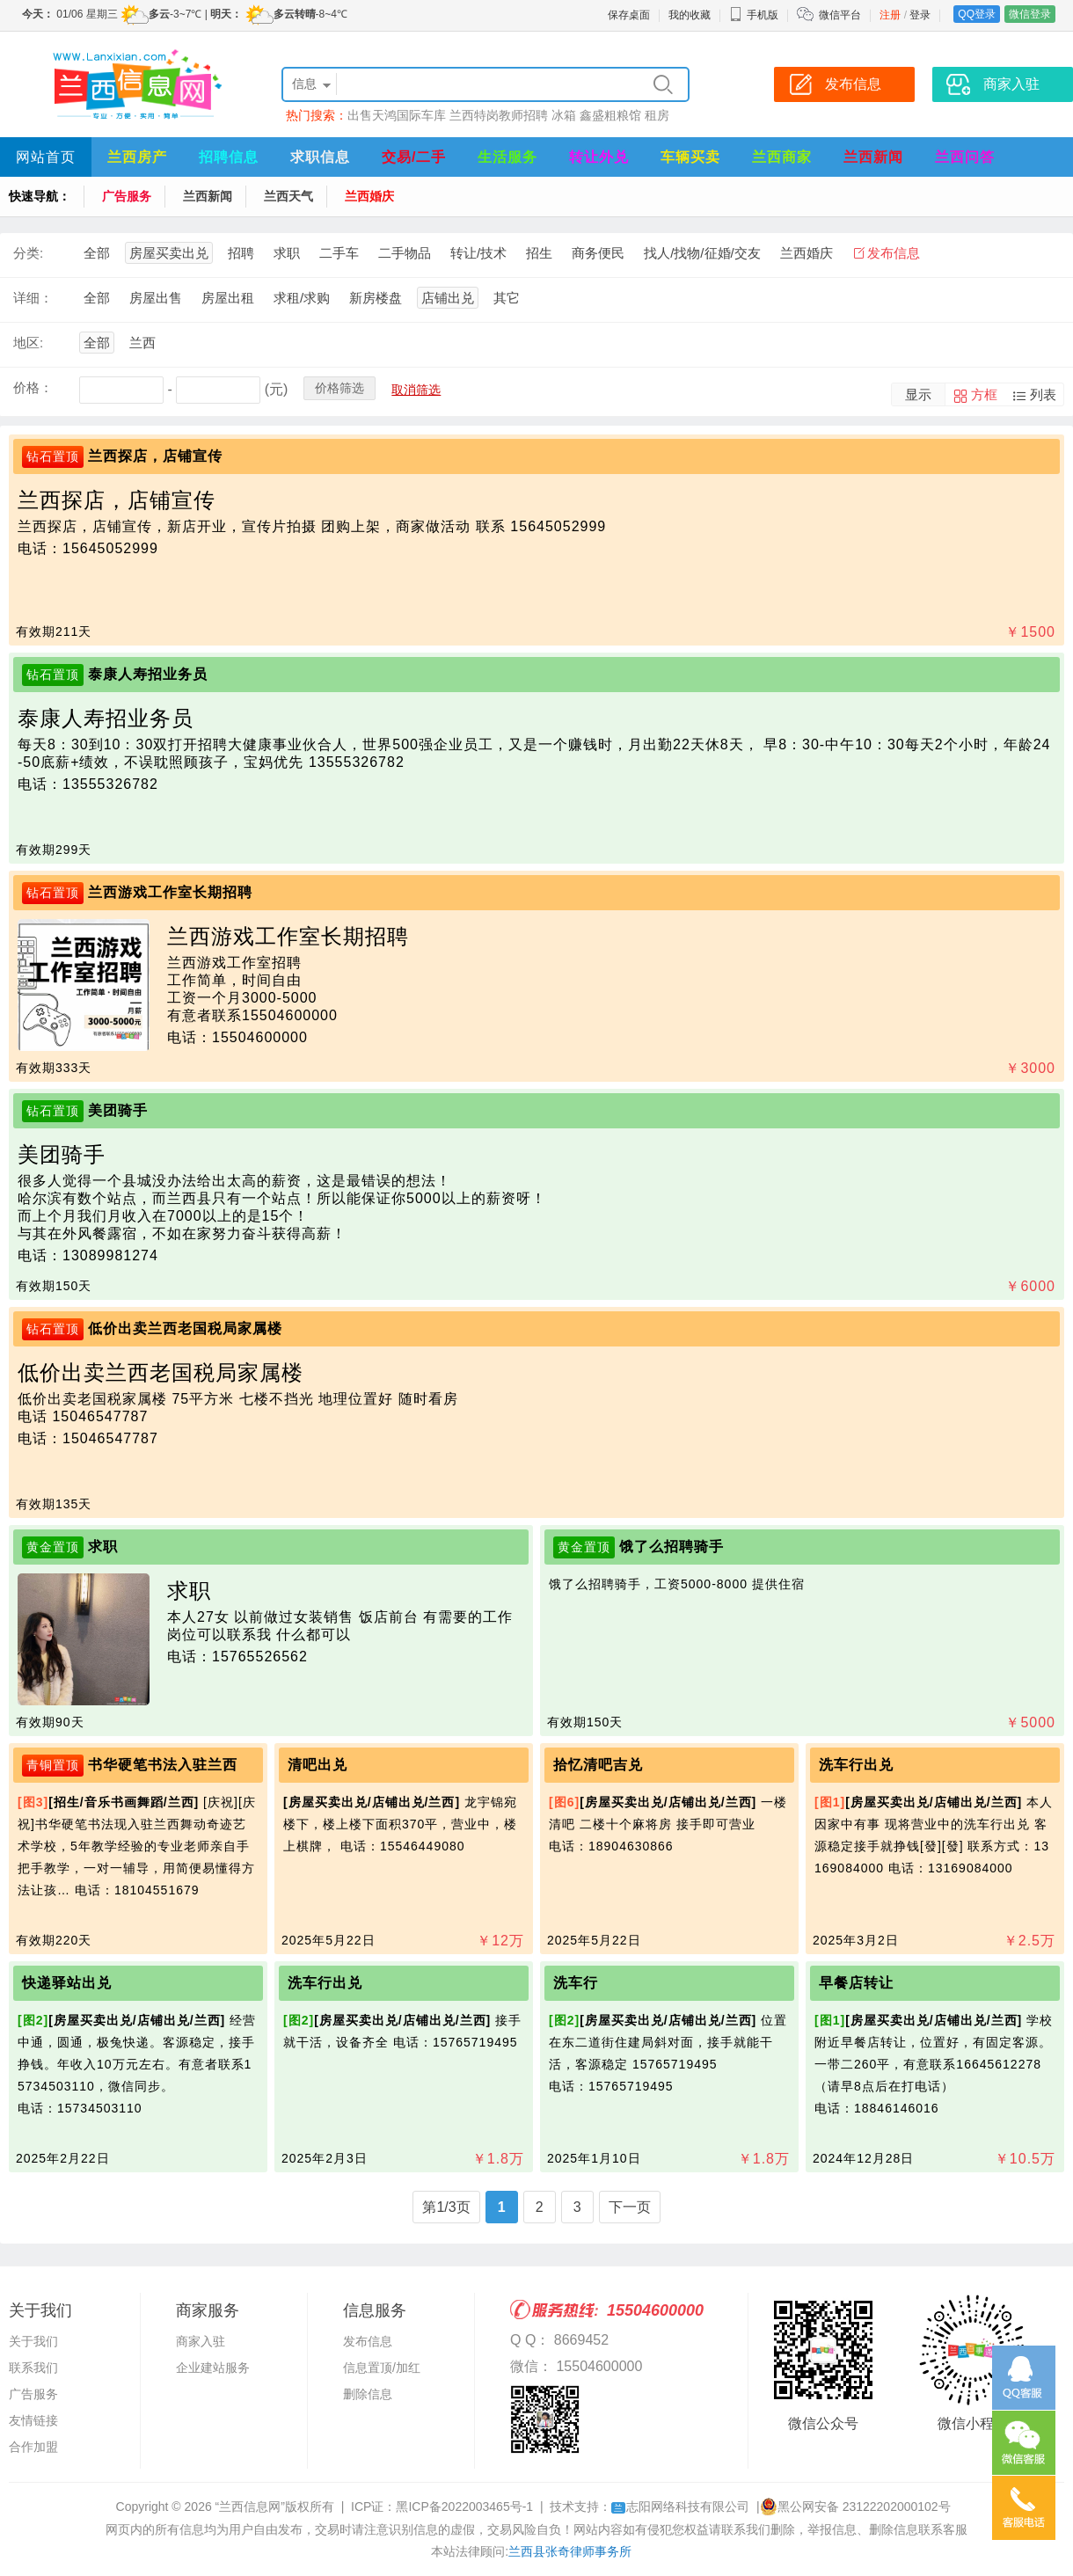 Image resolution: width=1073 pixels, height=2576 pixels. I want to click on 饿了么招聘骑手, so click(671, 1546).